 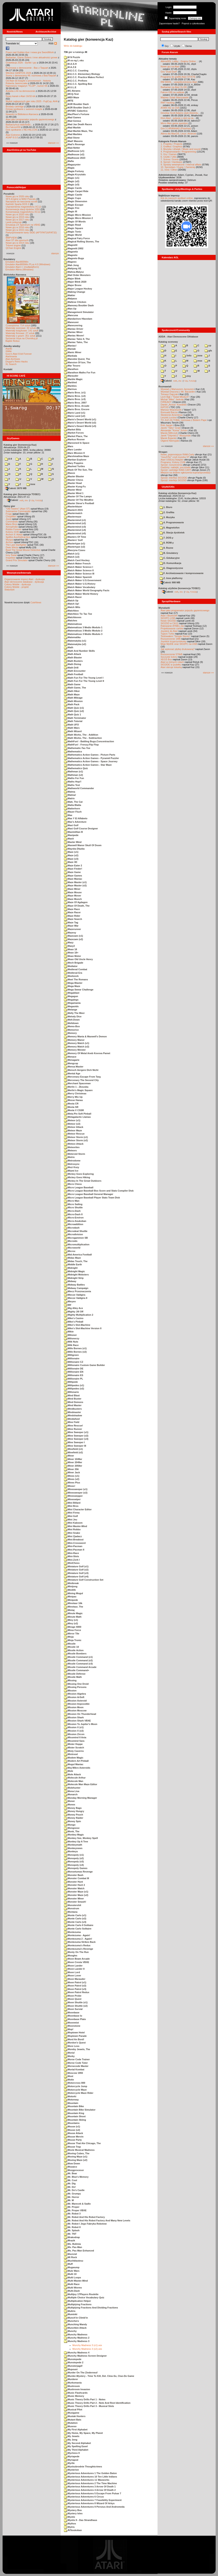 What do you see at coordinates (77, 2203) in the screenshot?
I see `Mr. Marecek & Sadlo` at bounding box center [77, 2203].